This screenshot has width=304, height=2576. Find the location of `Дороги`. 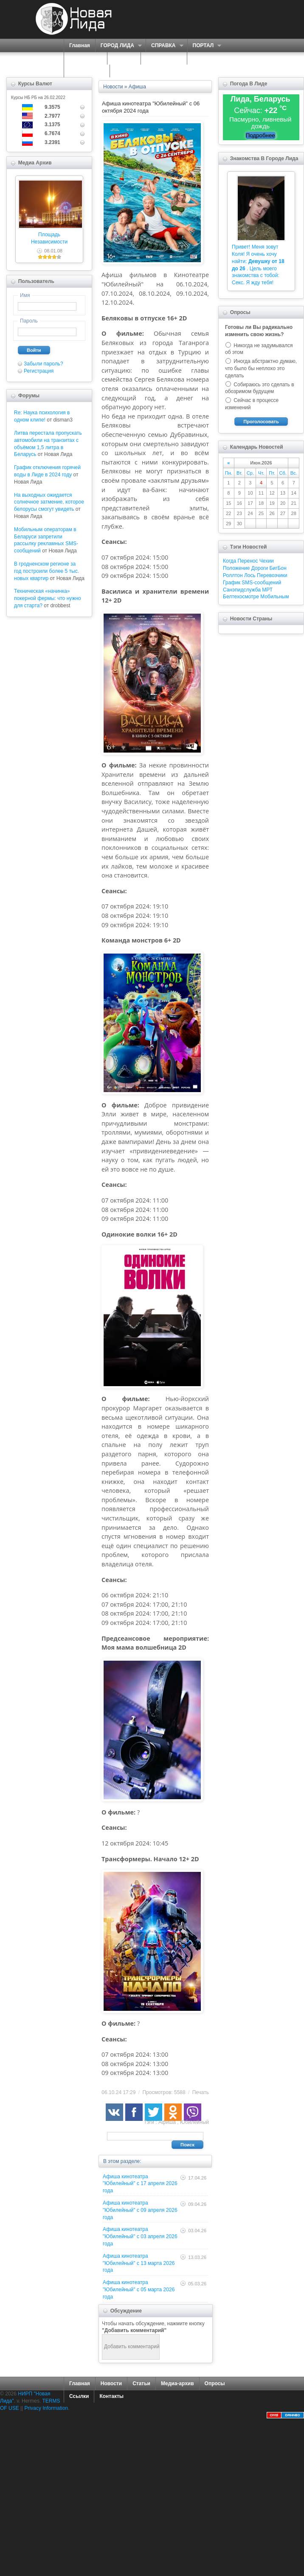

Дороги is located at coordinates (259, 568).